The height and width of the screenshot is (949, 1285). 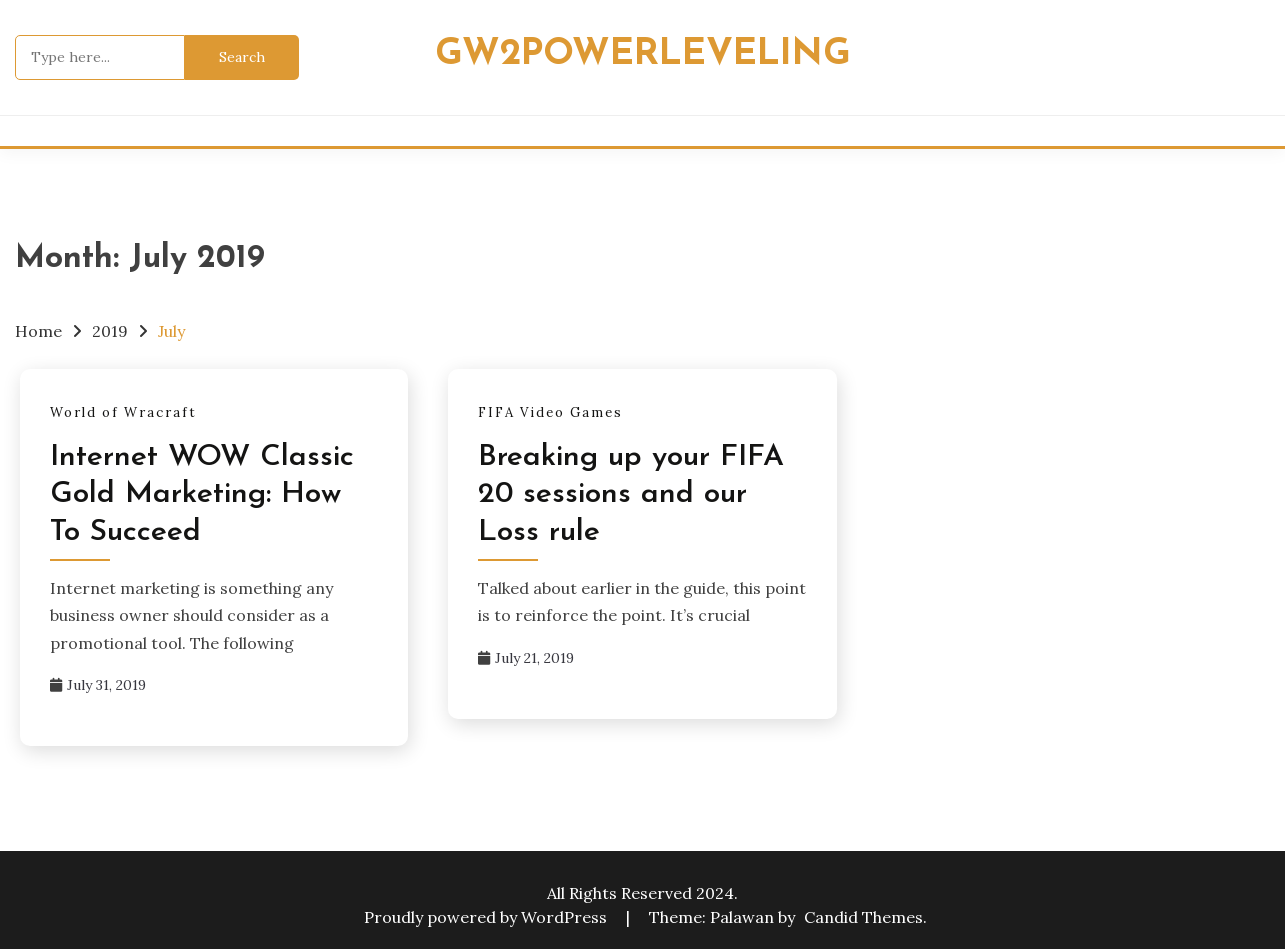 I want to click on Gw2powerleveling, so click(x=643, y=54).